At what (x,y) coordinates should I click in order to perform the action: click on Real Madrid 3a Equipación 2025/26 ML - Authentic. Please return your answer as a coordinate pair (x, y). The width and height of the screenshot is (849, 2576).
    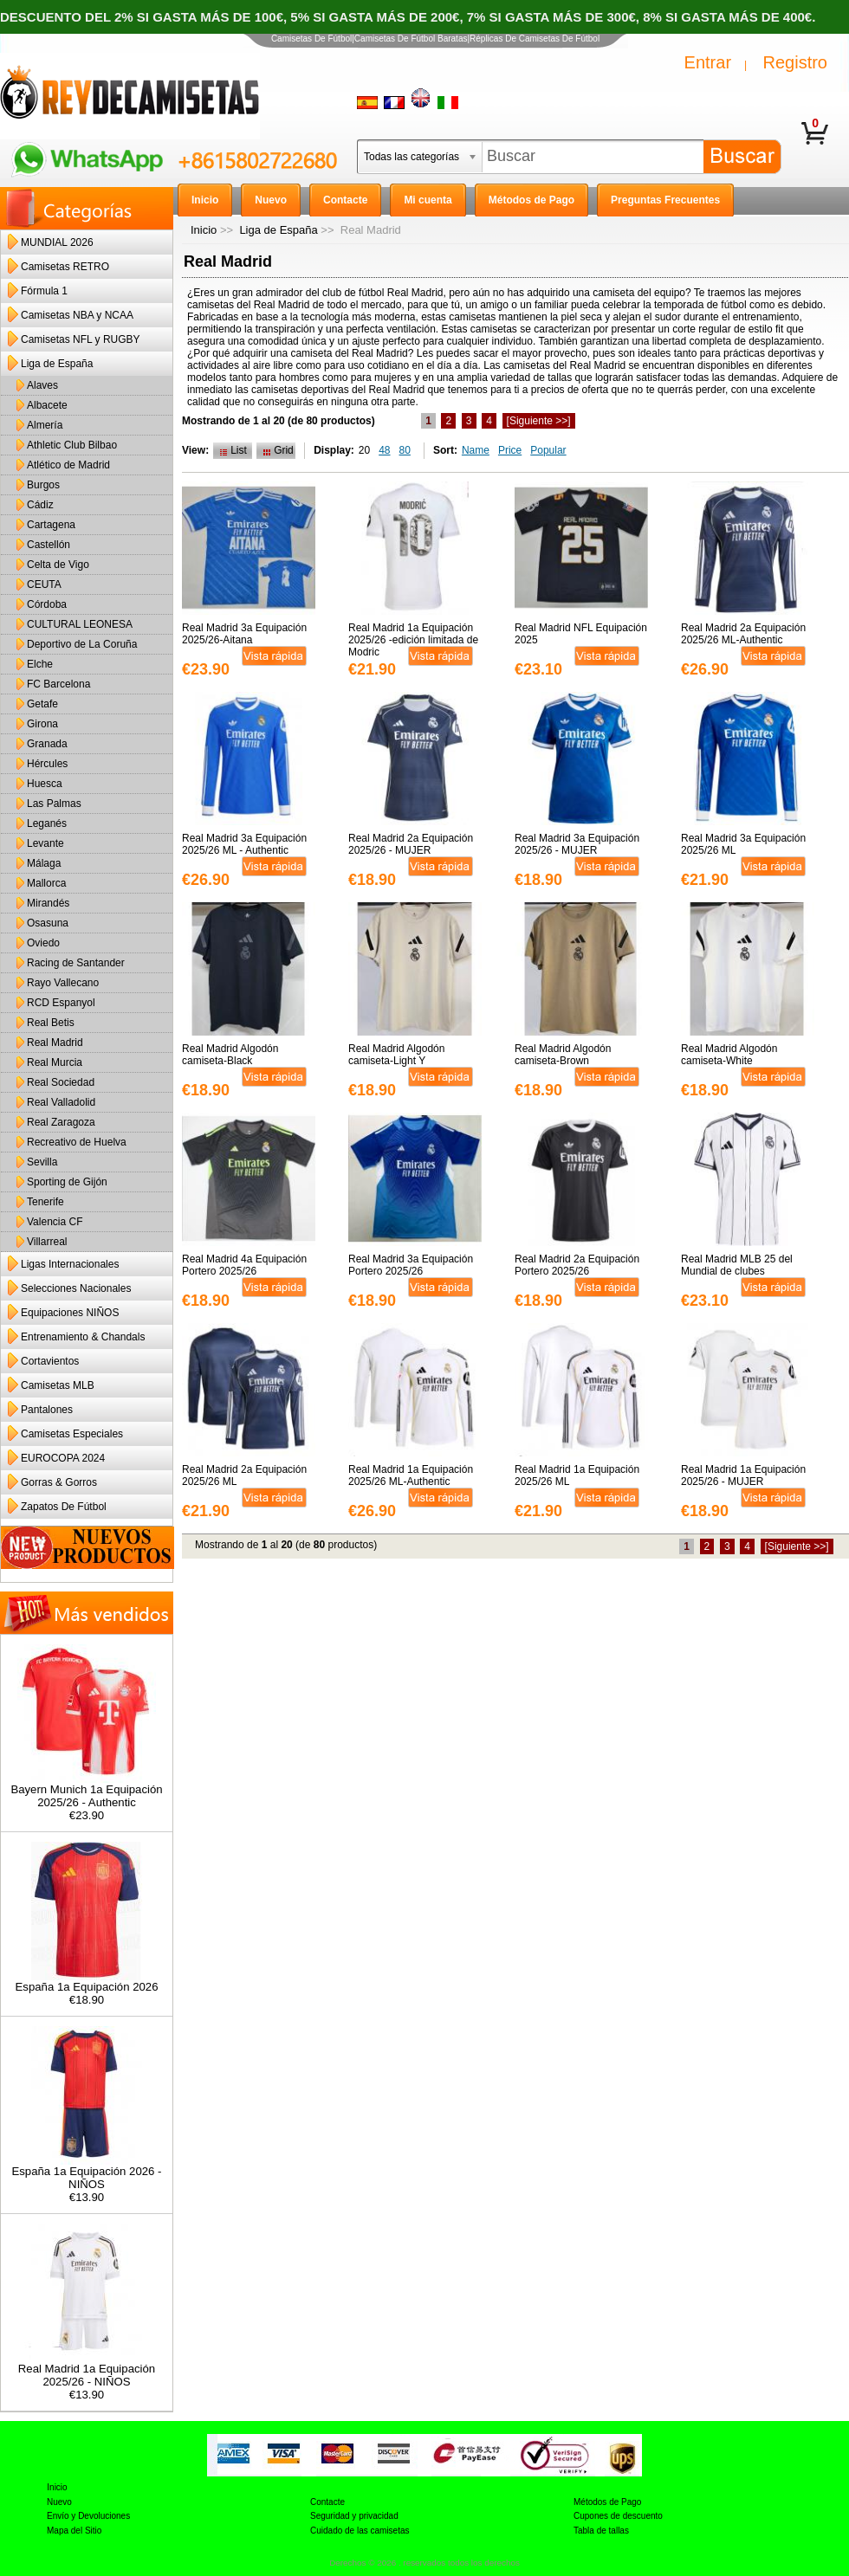
    Looking at the image, I should click on (244, 844).